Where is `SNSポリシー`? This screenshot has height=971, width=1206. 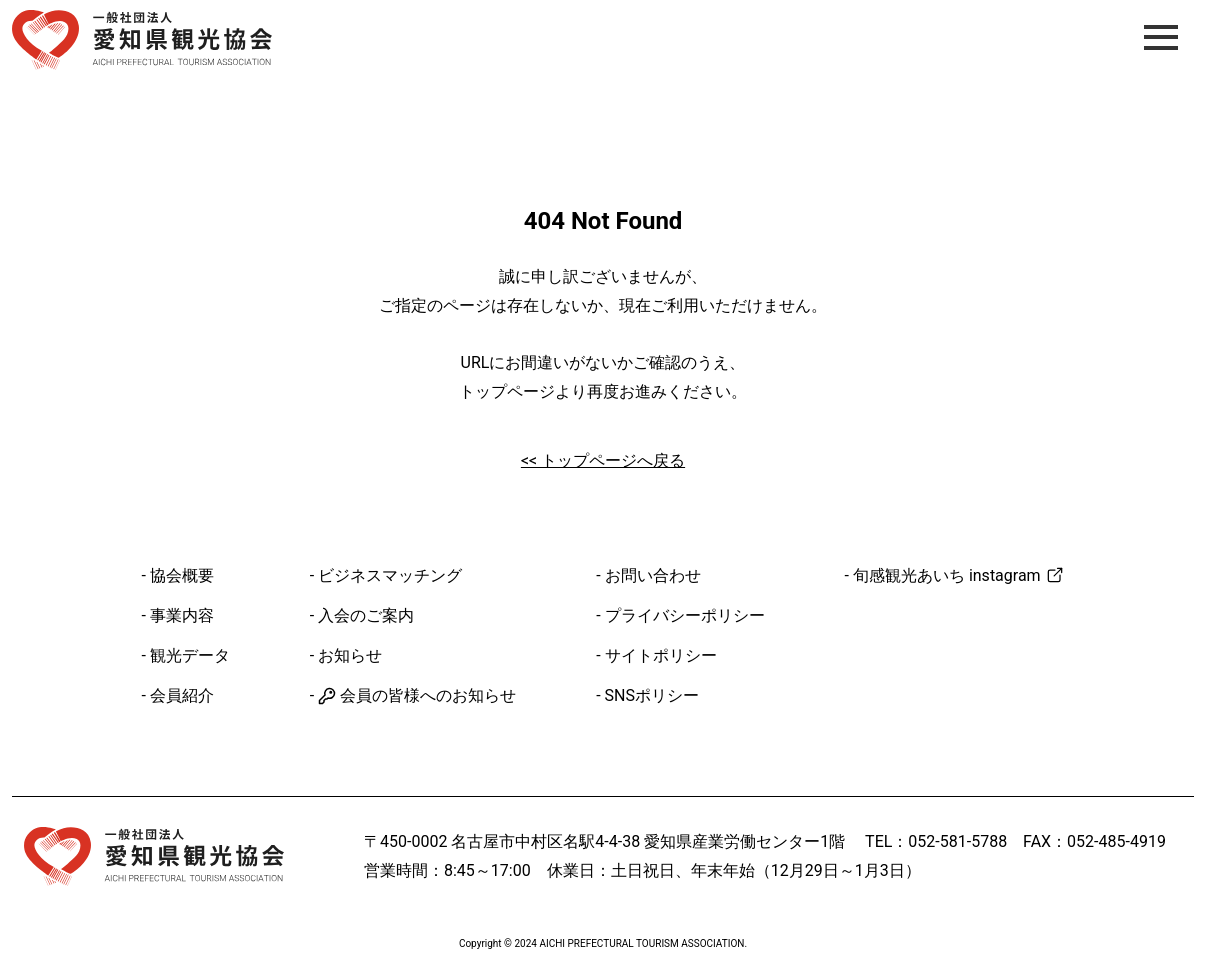
SNSポリシー is located at coordinates (652, 695).